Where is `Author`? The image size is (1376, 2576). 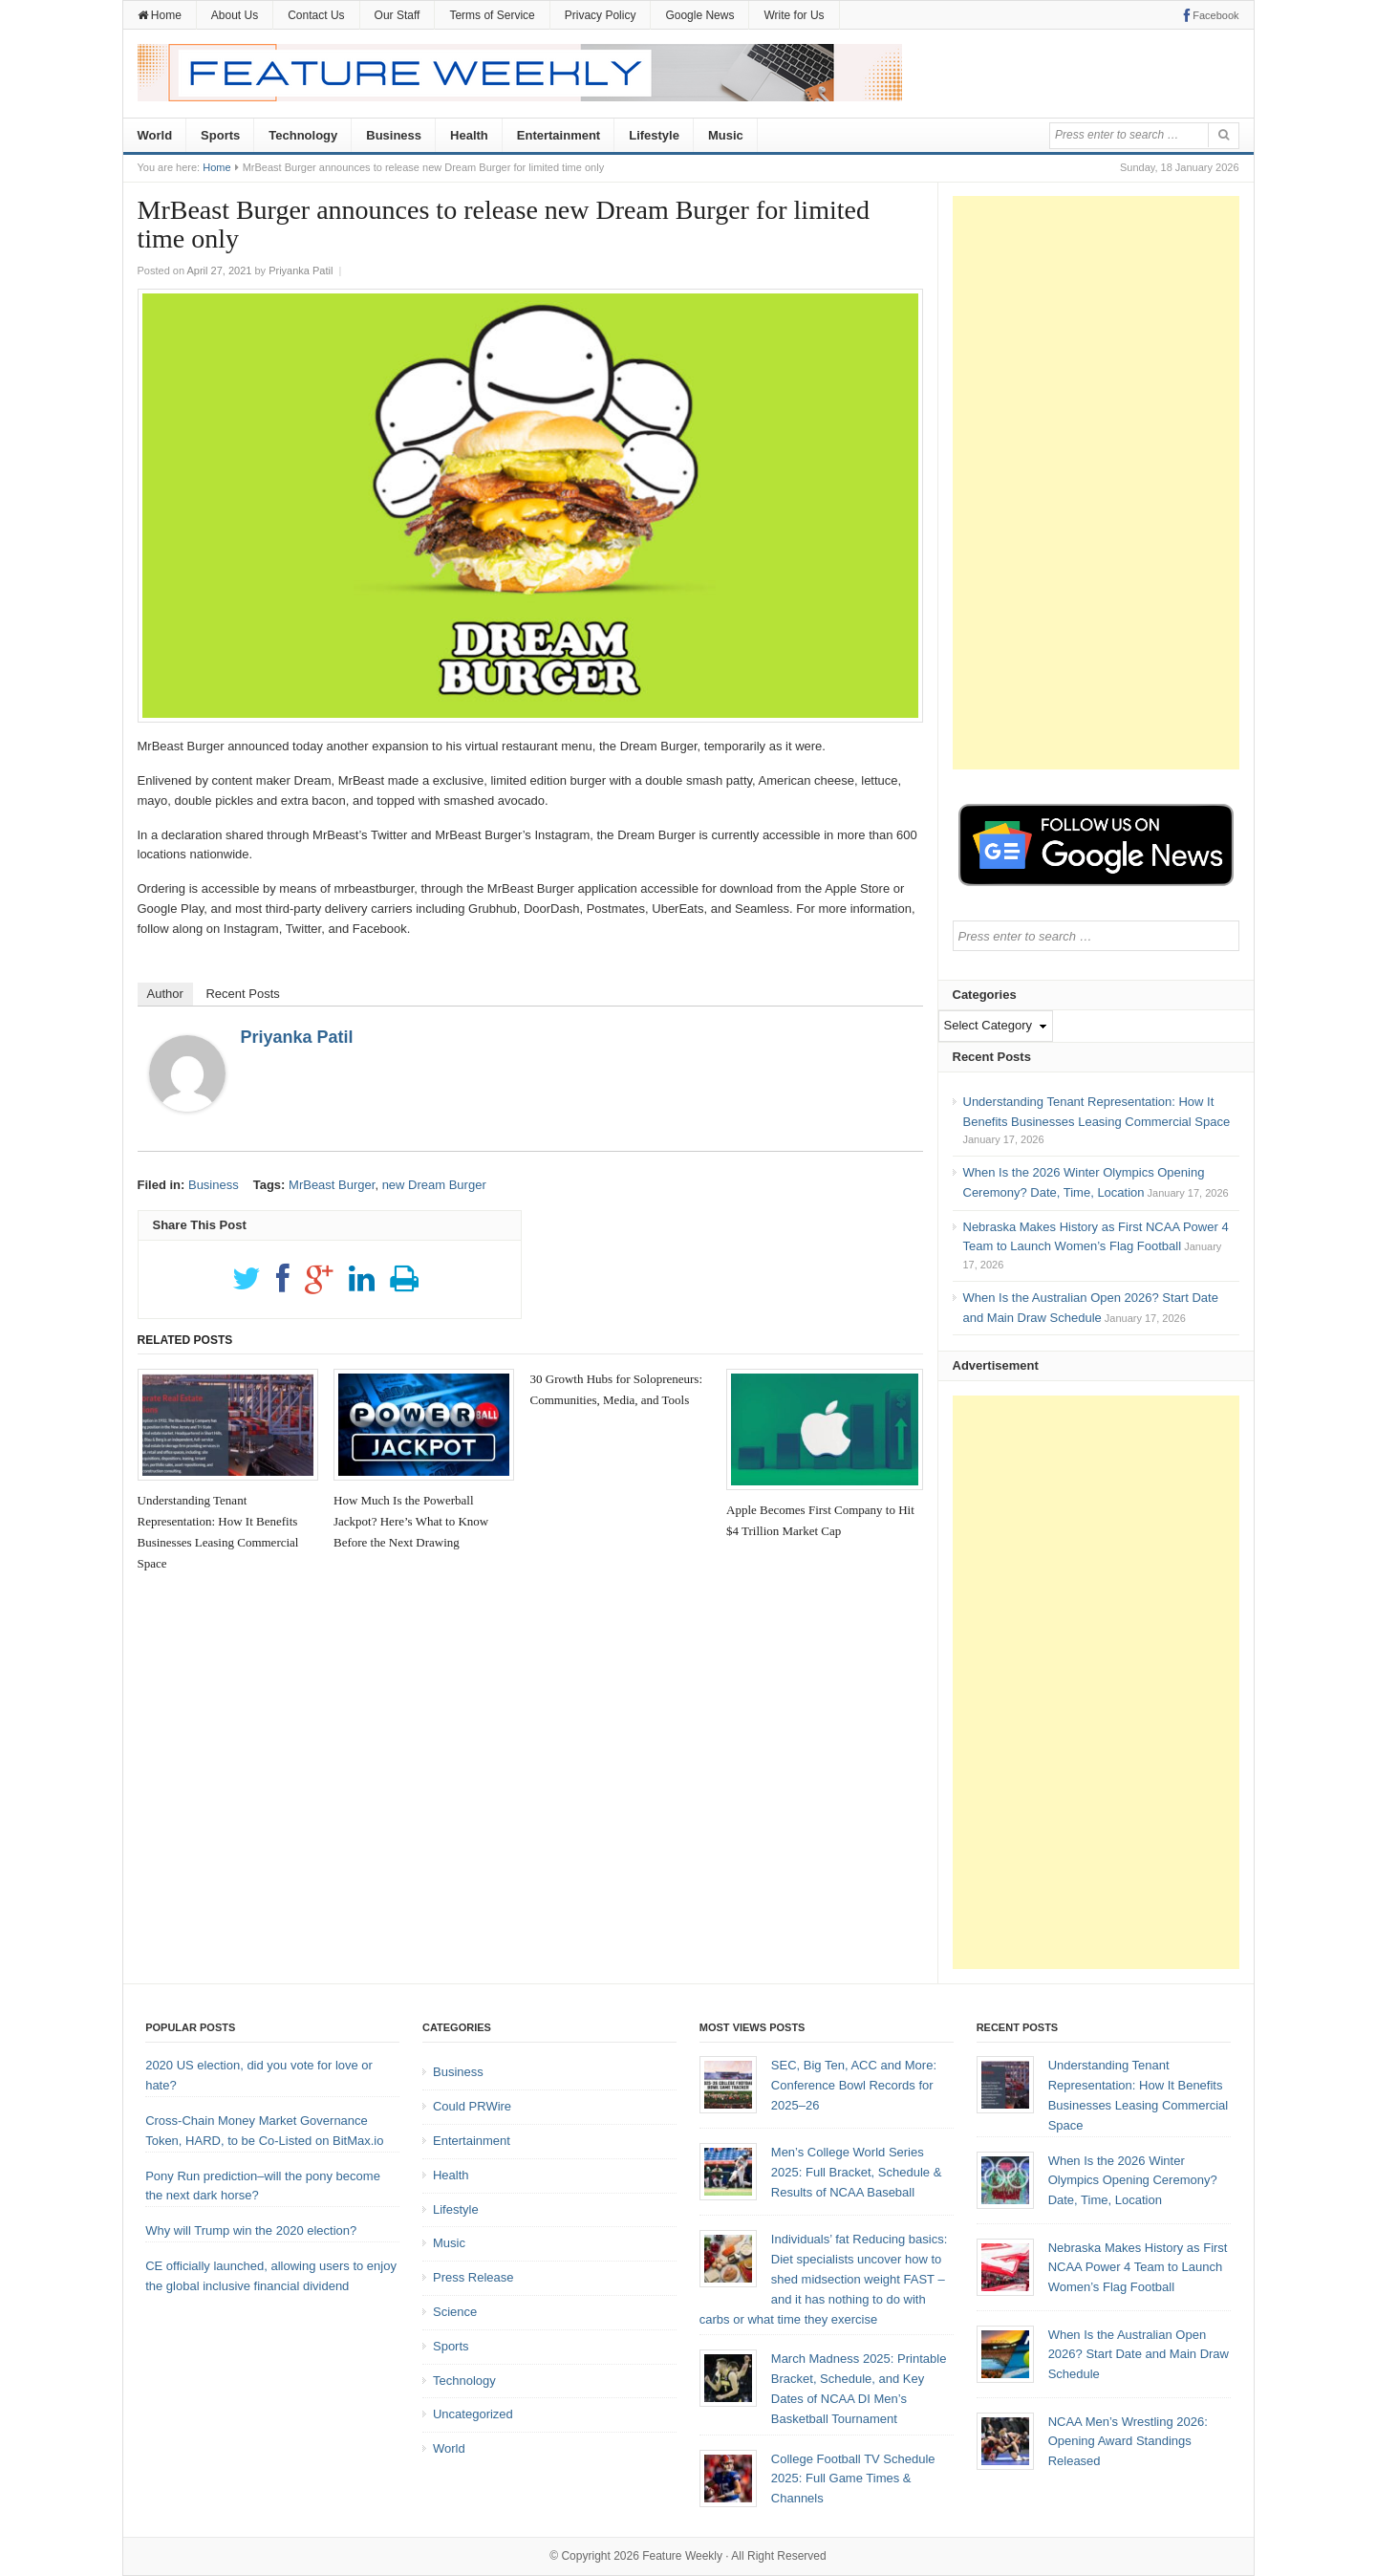
Author is located at coordinates (165, 993).